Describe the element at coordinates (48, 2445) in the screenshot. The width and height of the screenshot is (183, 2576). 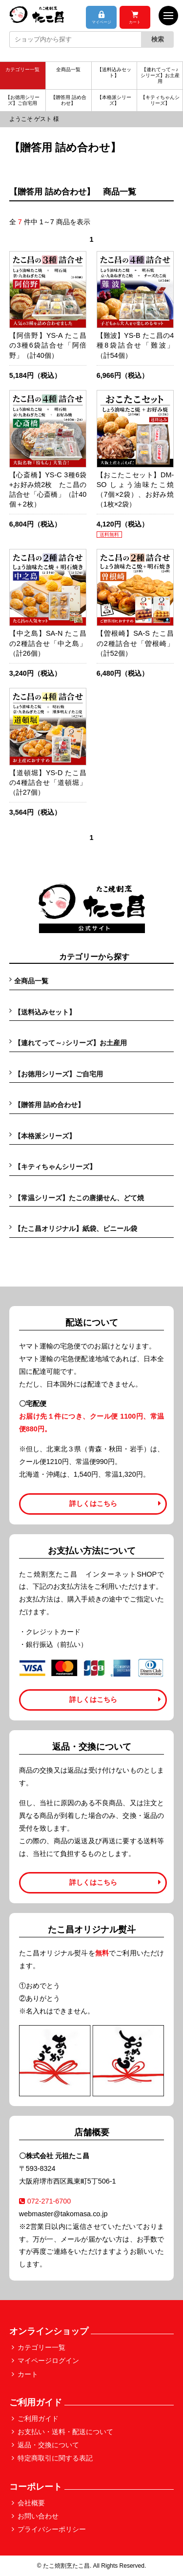
I see `返品・交換について` at that location.